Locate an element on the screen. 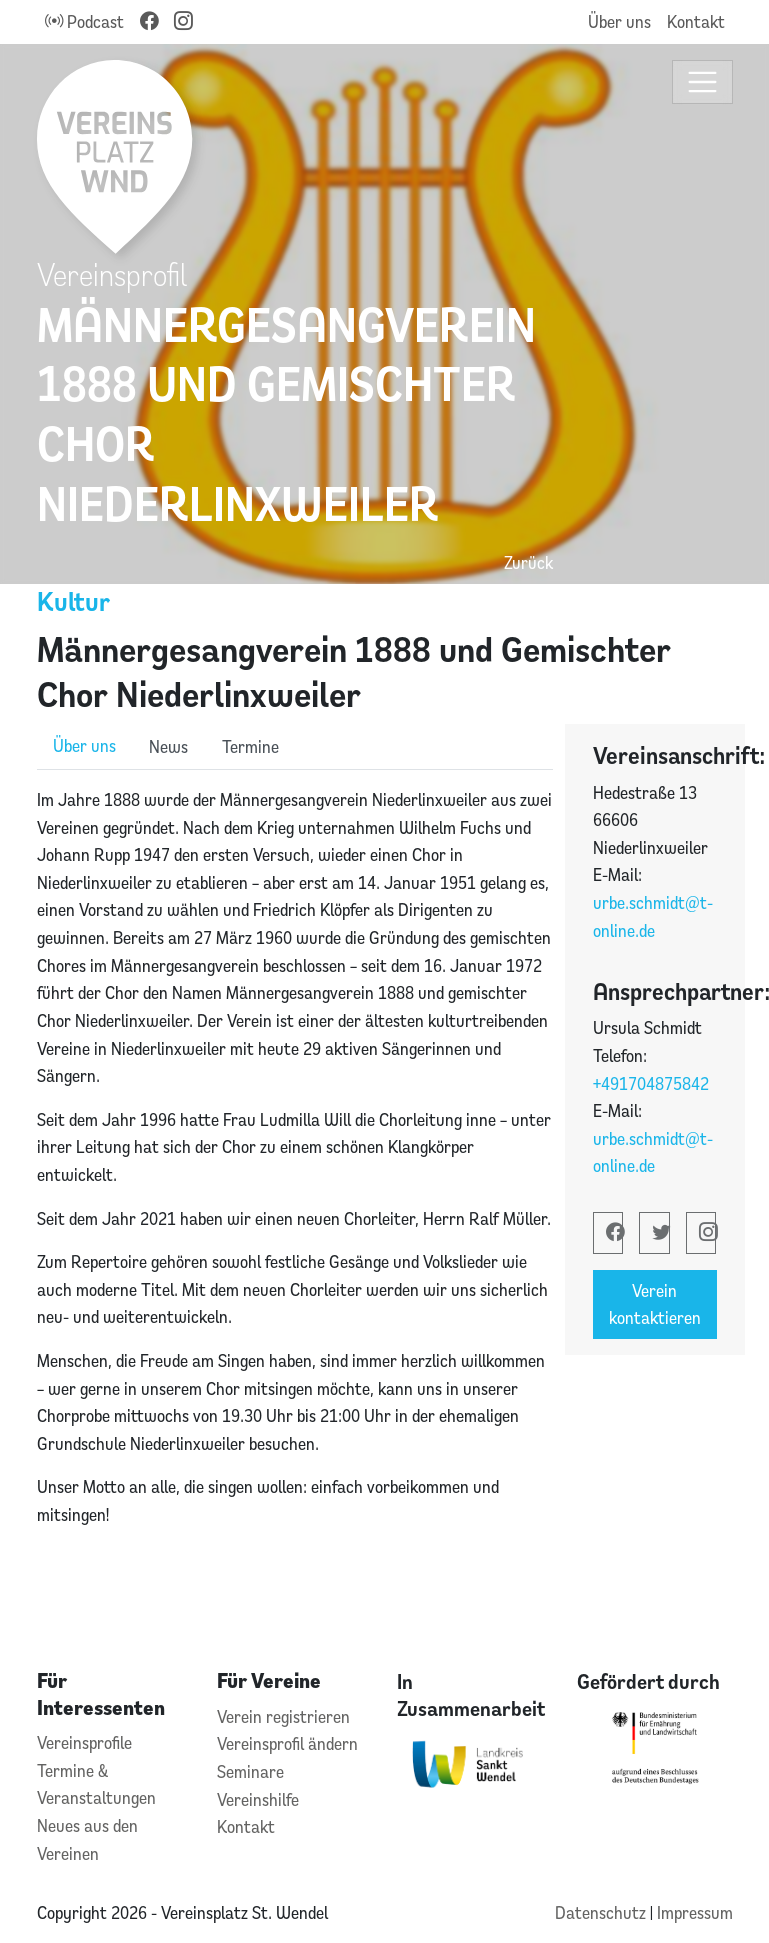 The width and height of the screenshot is (769, 1943). Kontakt is located at coordinates (696, 21).